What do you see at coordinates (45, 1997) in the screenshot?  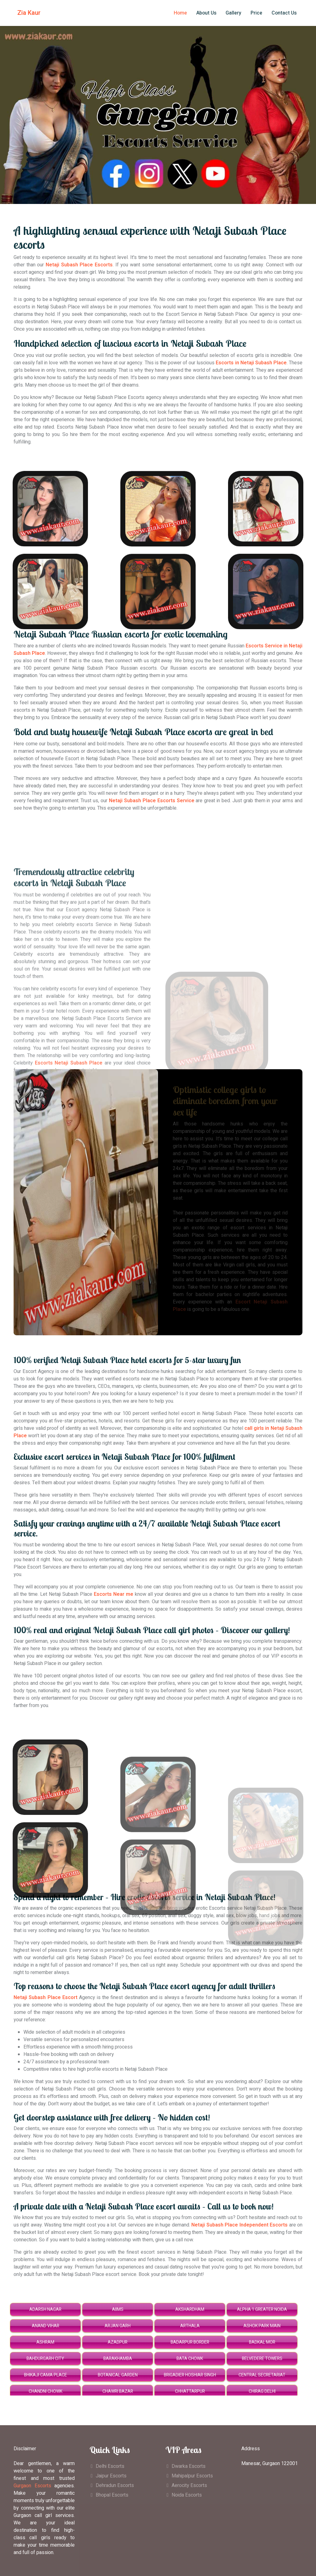 I see `Netaji Subash Place Escort` at bounding box center [45, 1997].